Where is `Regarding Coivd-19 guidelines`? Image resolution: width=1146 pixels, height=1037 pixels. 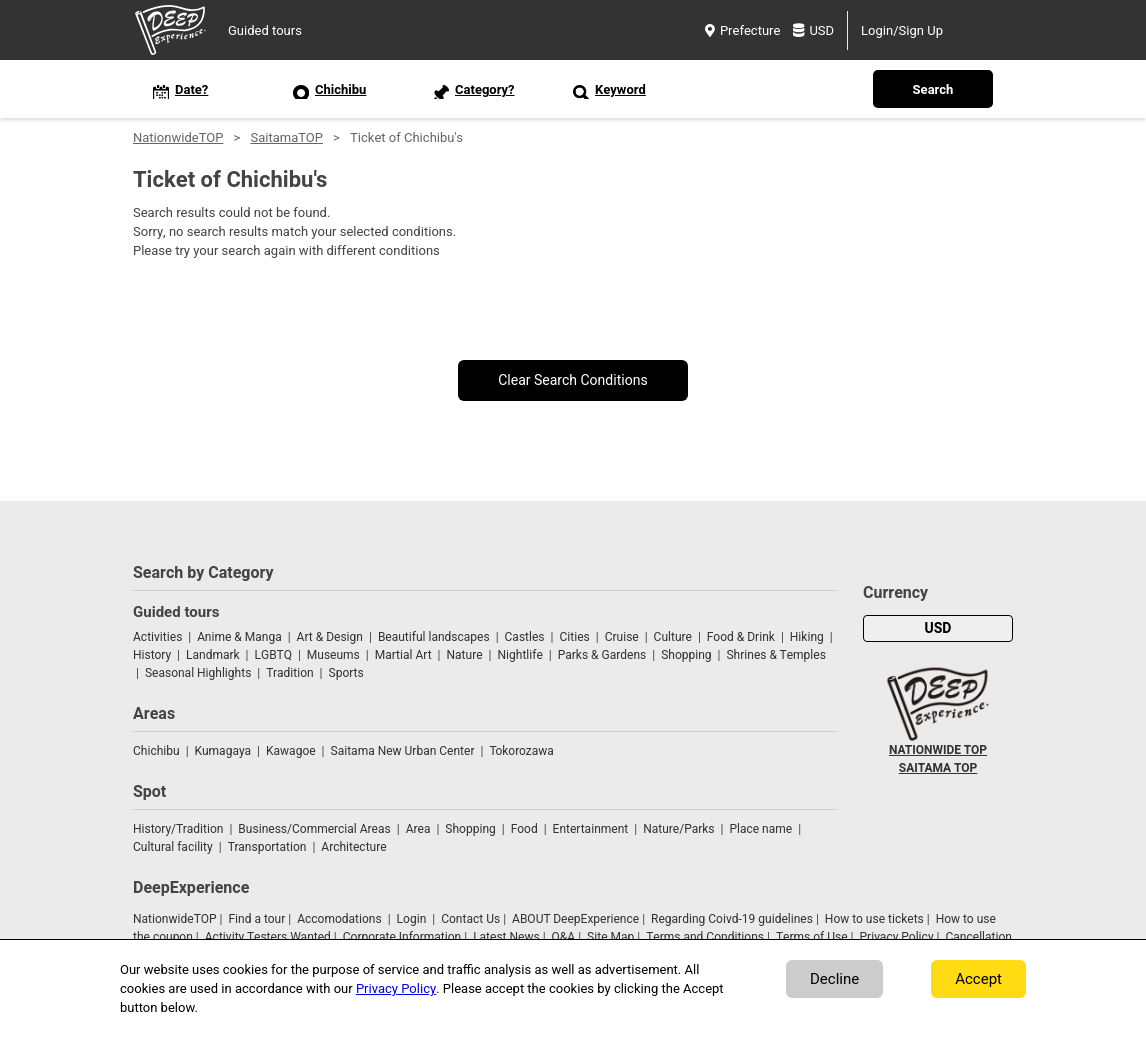
Regarding Coivd-19 guidelines is located at coordinates (732, 919).